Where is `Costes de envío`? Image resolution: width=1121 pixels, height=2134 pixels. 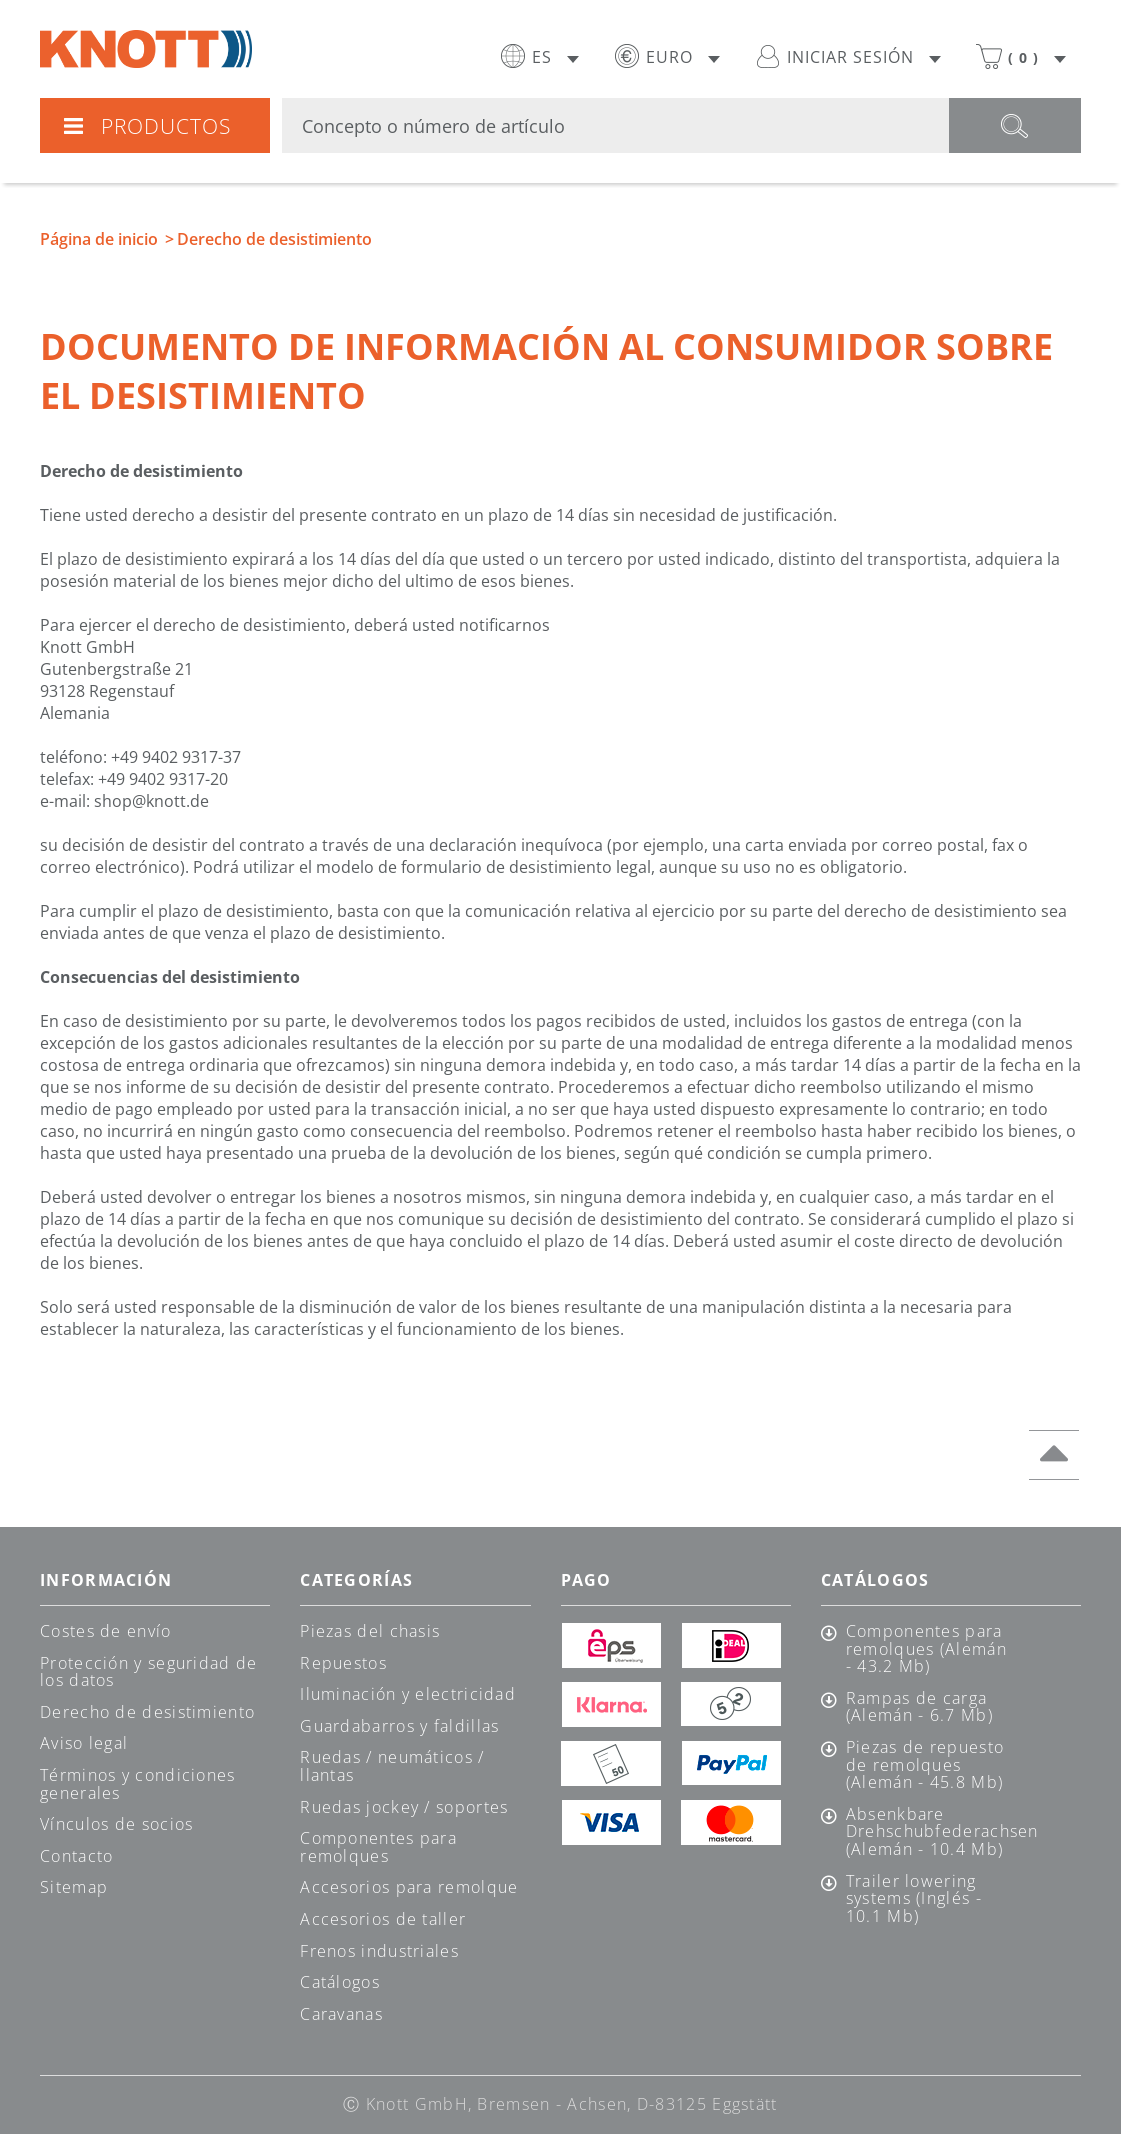 Costes de envío is located at coordinates (106, 1631).